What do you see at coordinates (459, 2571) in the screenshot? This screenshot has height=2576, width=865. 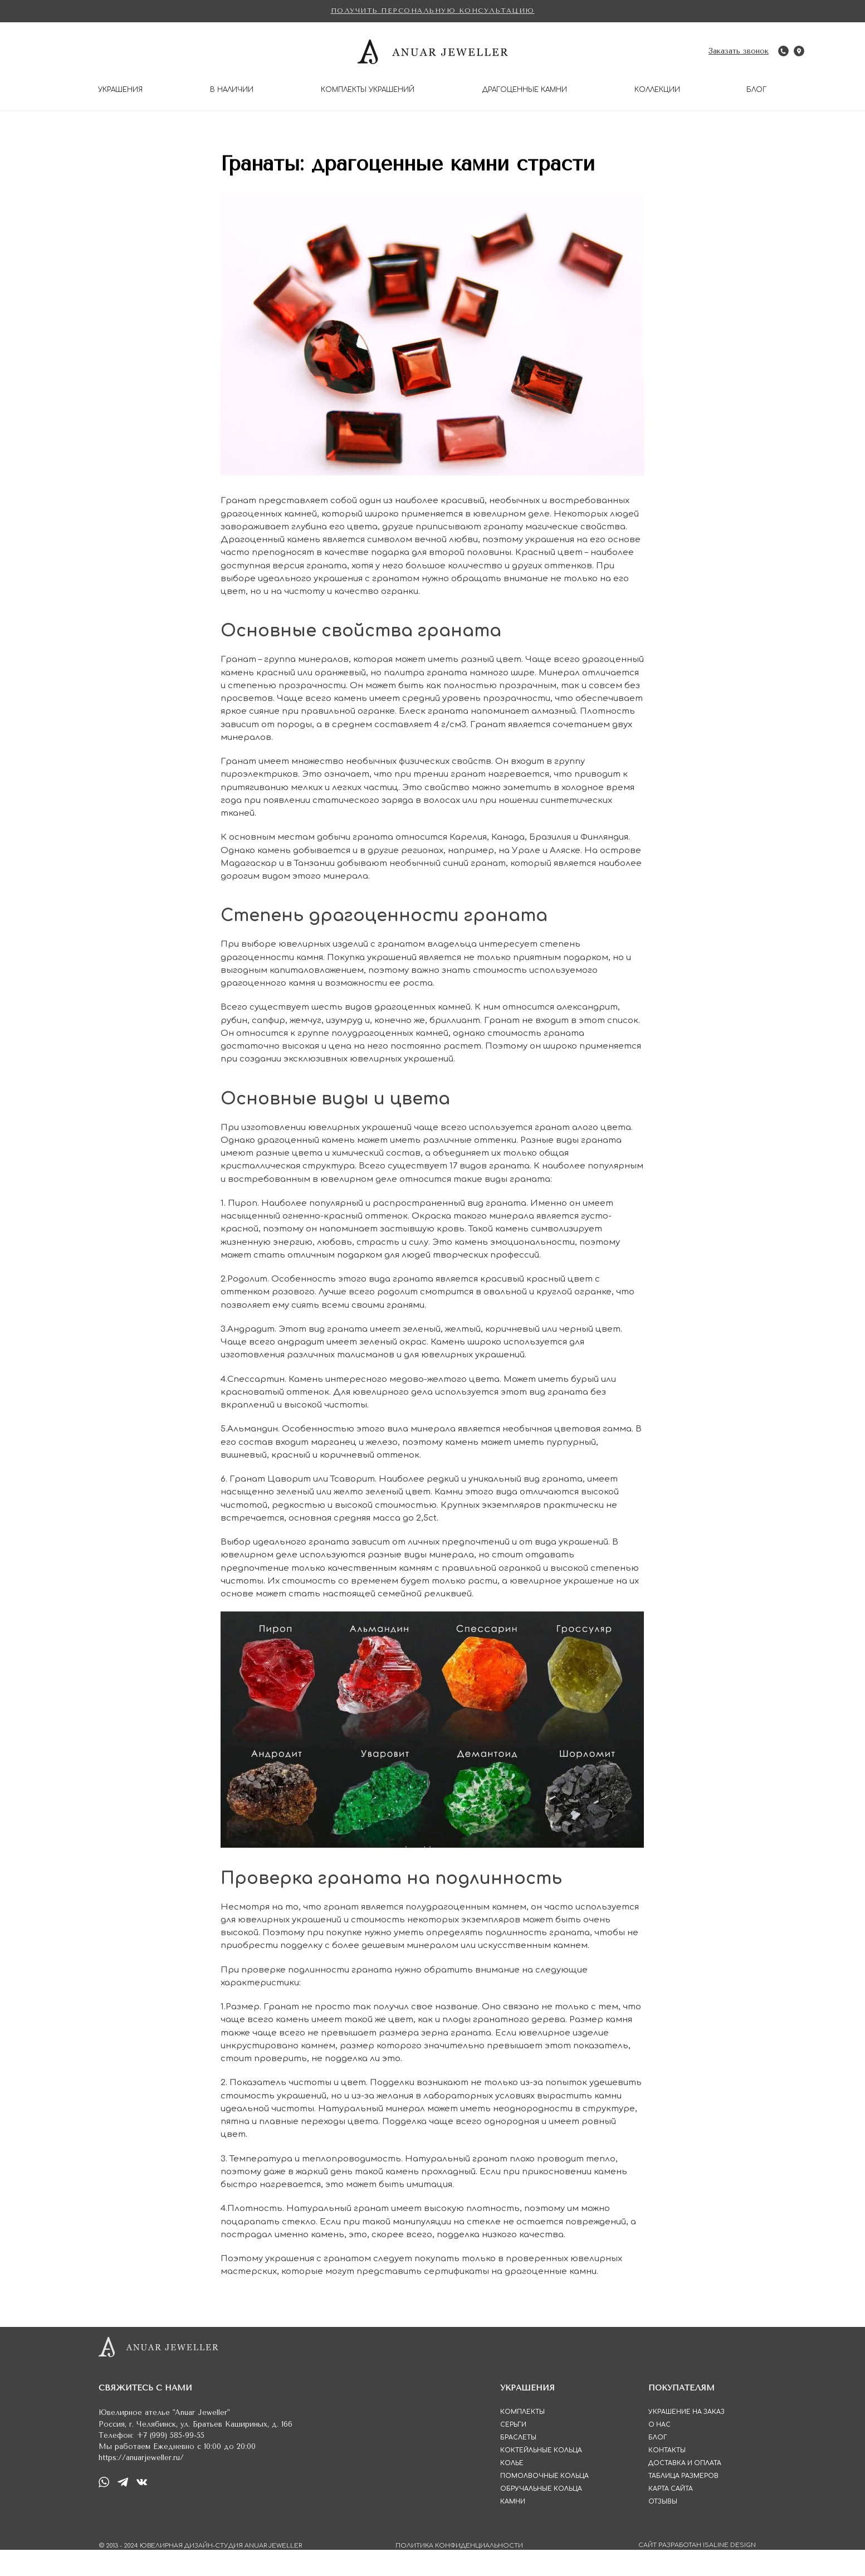 I see `ПОЛИТИКА КОНФИДЕНЦИАЛЬНОСТИ` at bounding box center [459, 2571].